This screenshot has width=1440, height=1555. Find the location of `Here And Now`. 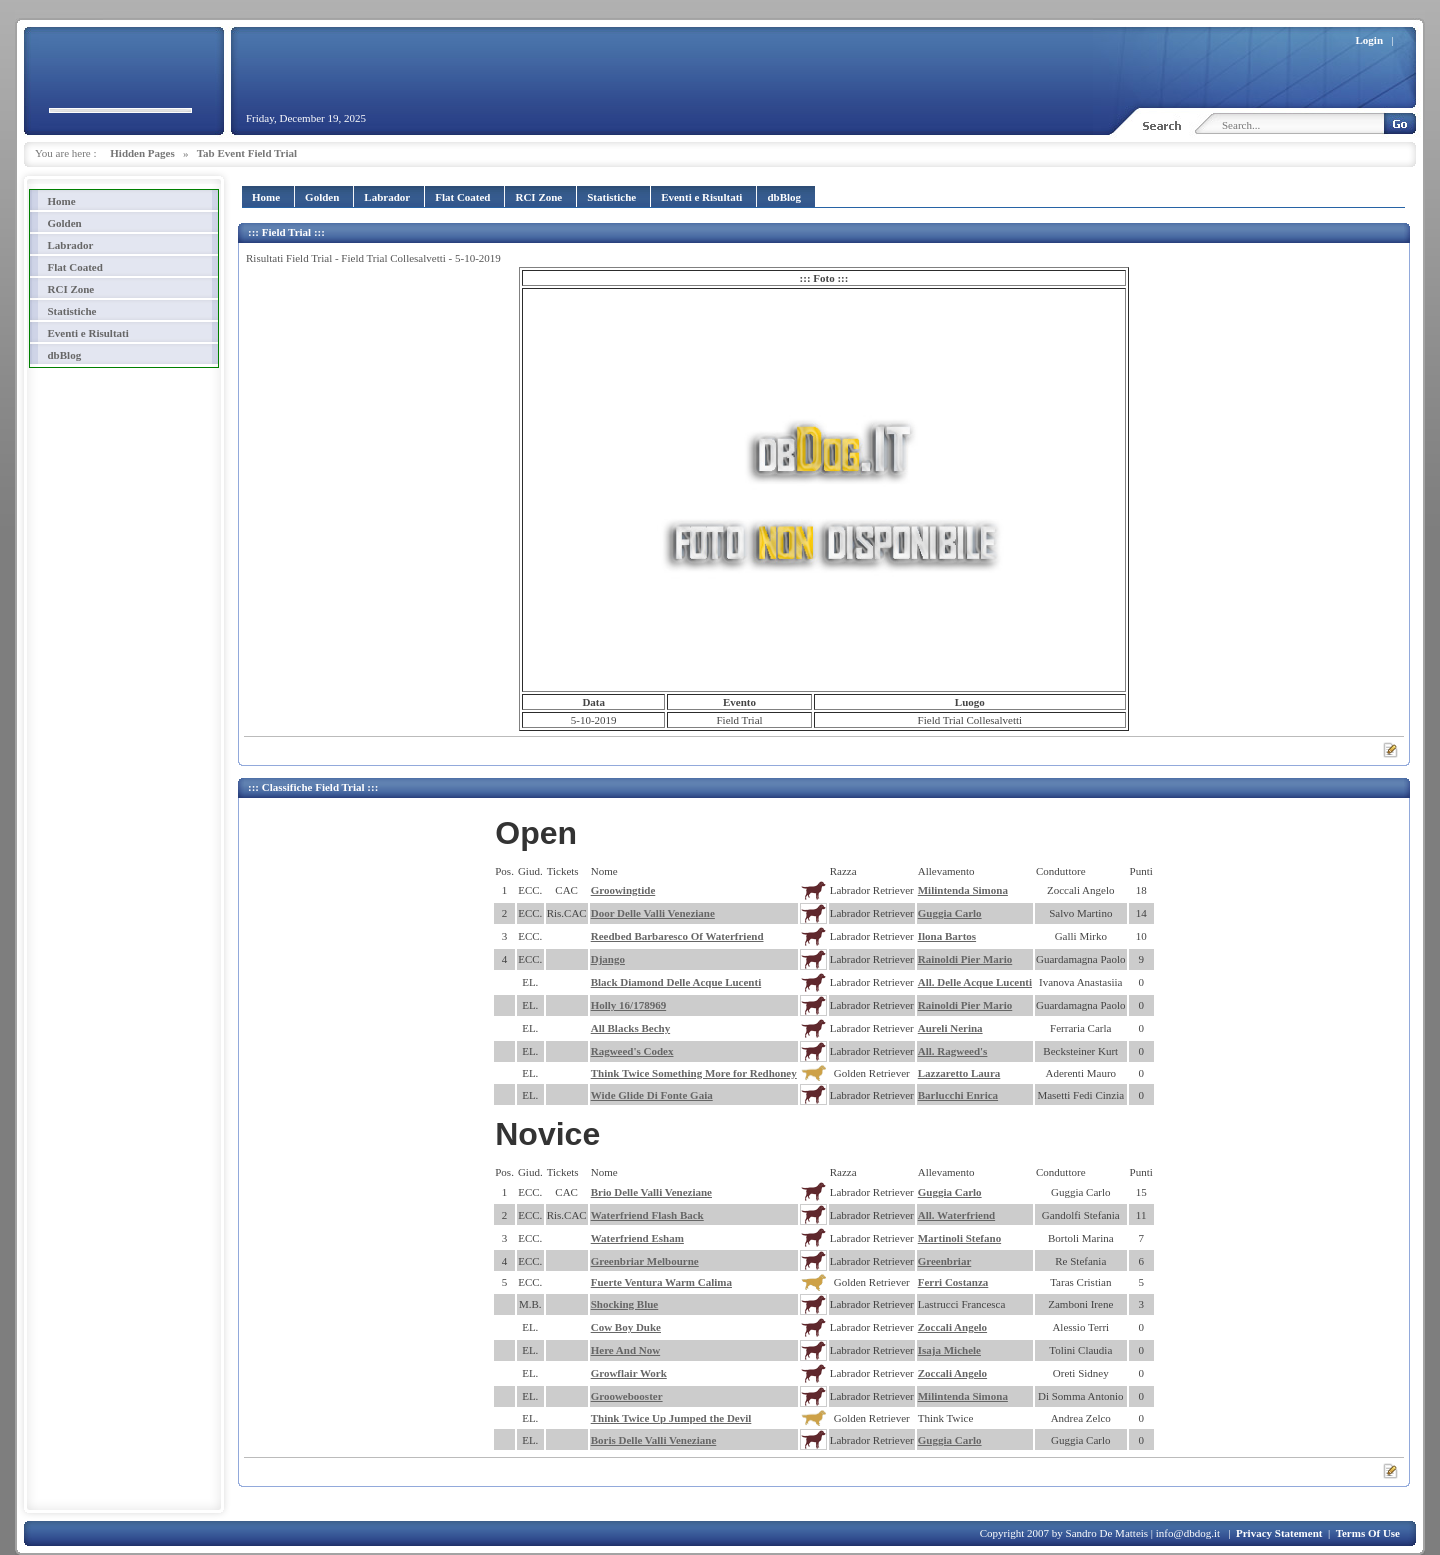

Here And Now is located at coordinates (625, 1350).